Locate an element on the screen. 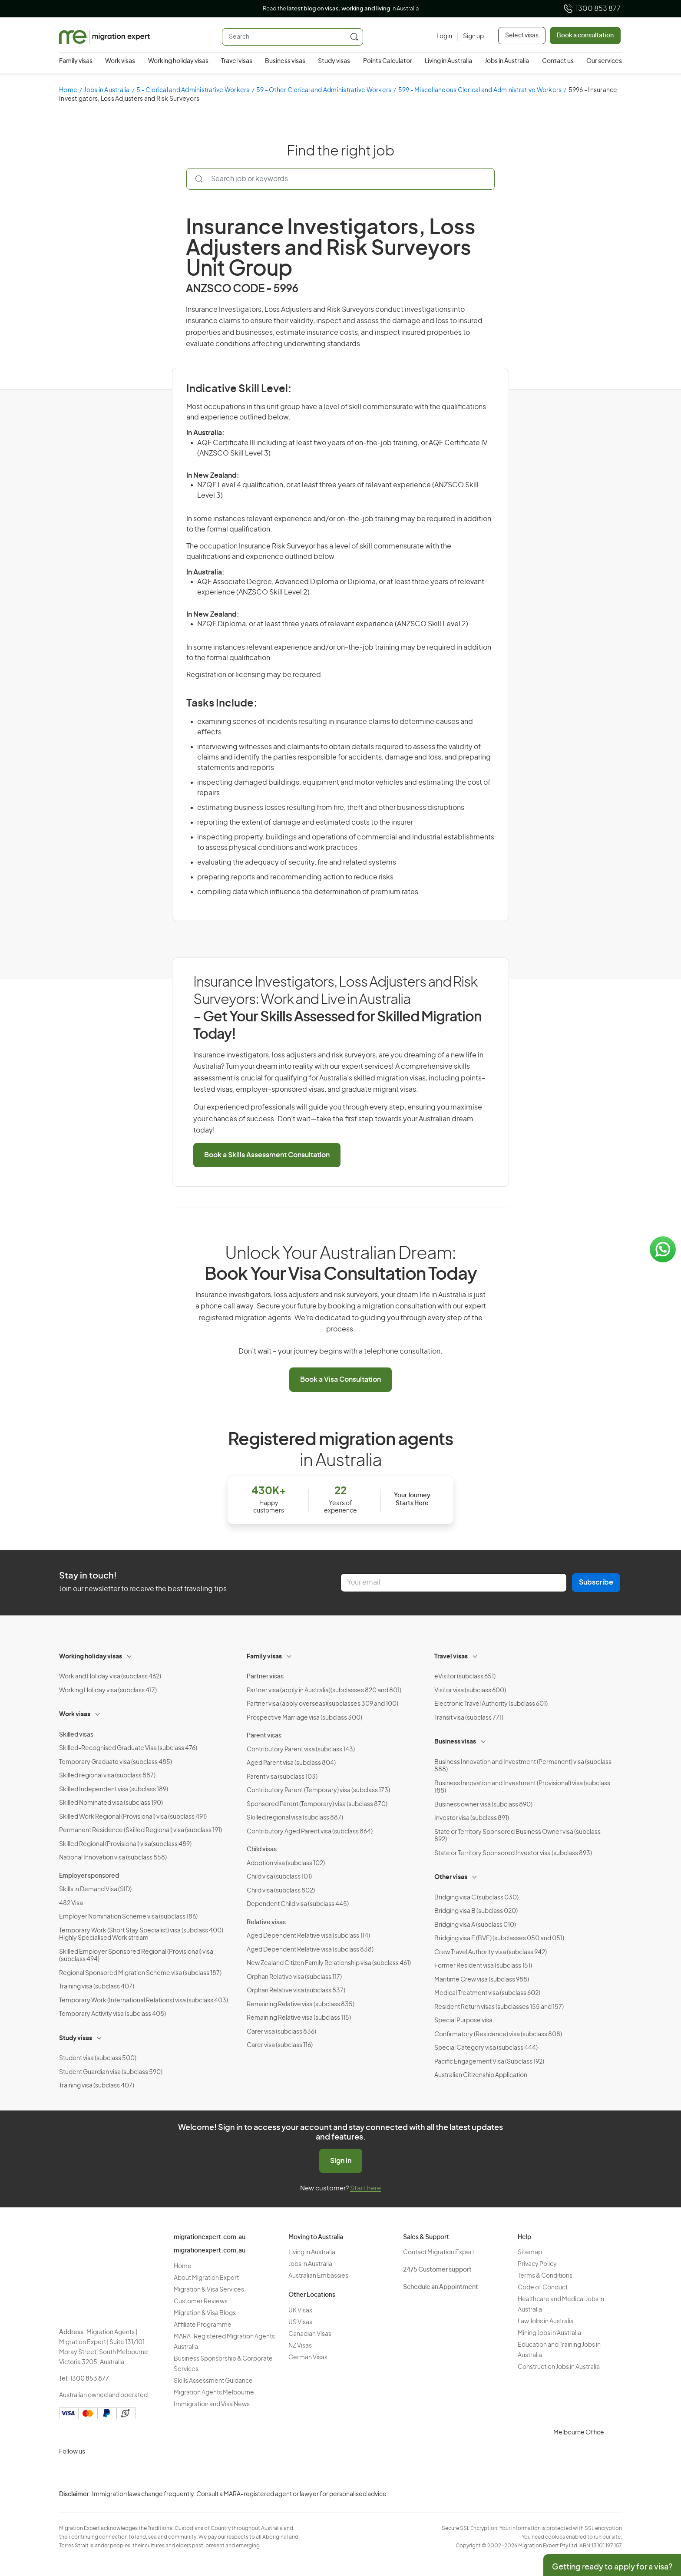 This screenshot has width=681, height=2576. Child visas is located at coordinates (262, 1849).